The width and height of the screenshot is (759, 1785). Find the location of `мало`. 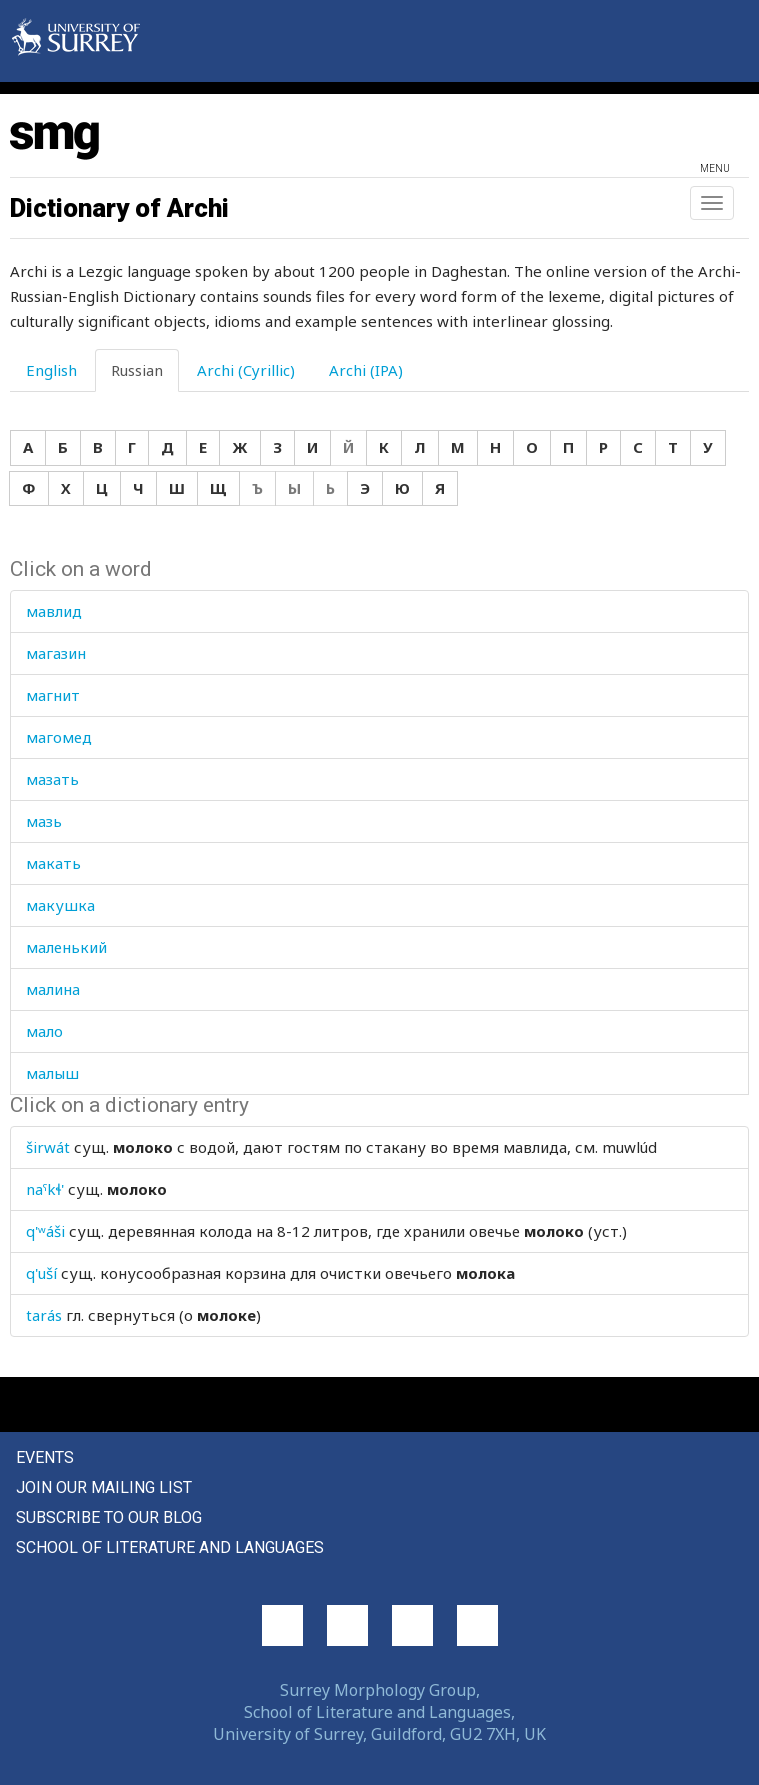

мало is located at coordinates (44, 1031).